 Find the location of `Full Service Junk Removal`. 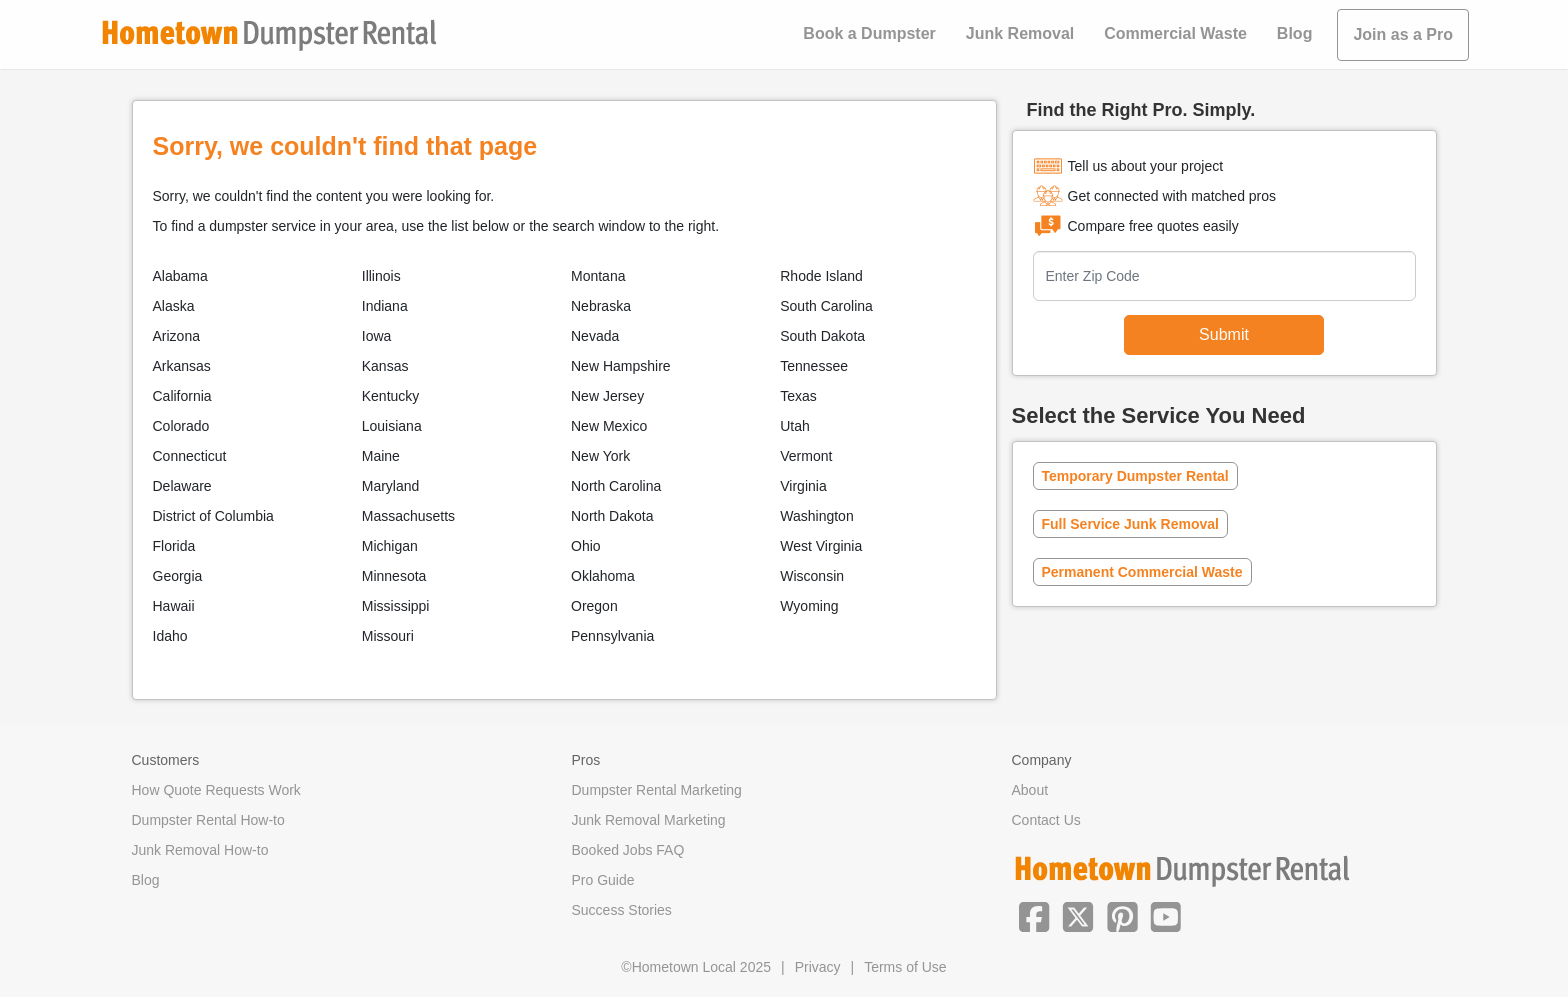

Full Service Junk Removal is located at coordinates (1130, 524).